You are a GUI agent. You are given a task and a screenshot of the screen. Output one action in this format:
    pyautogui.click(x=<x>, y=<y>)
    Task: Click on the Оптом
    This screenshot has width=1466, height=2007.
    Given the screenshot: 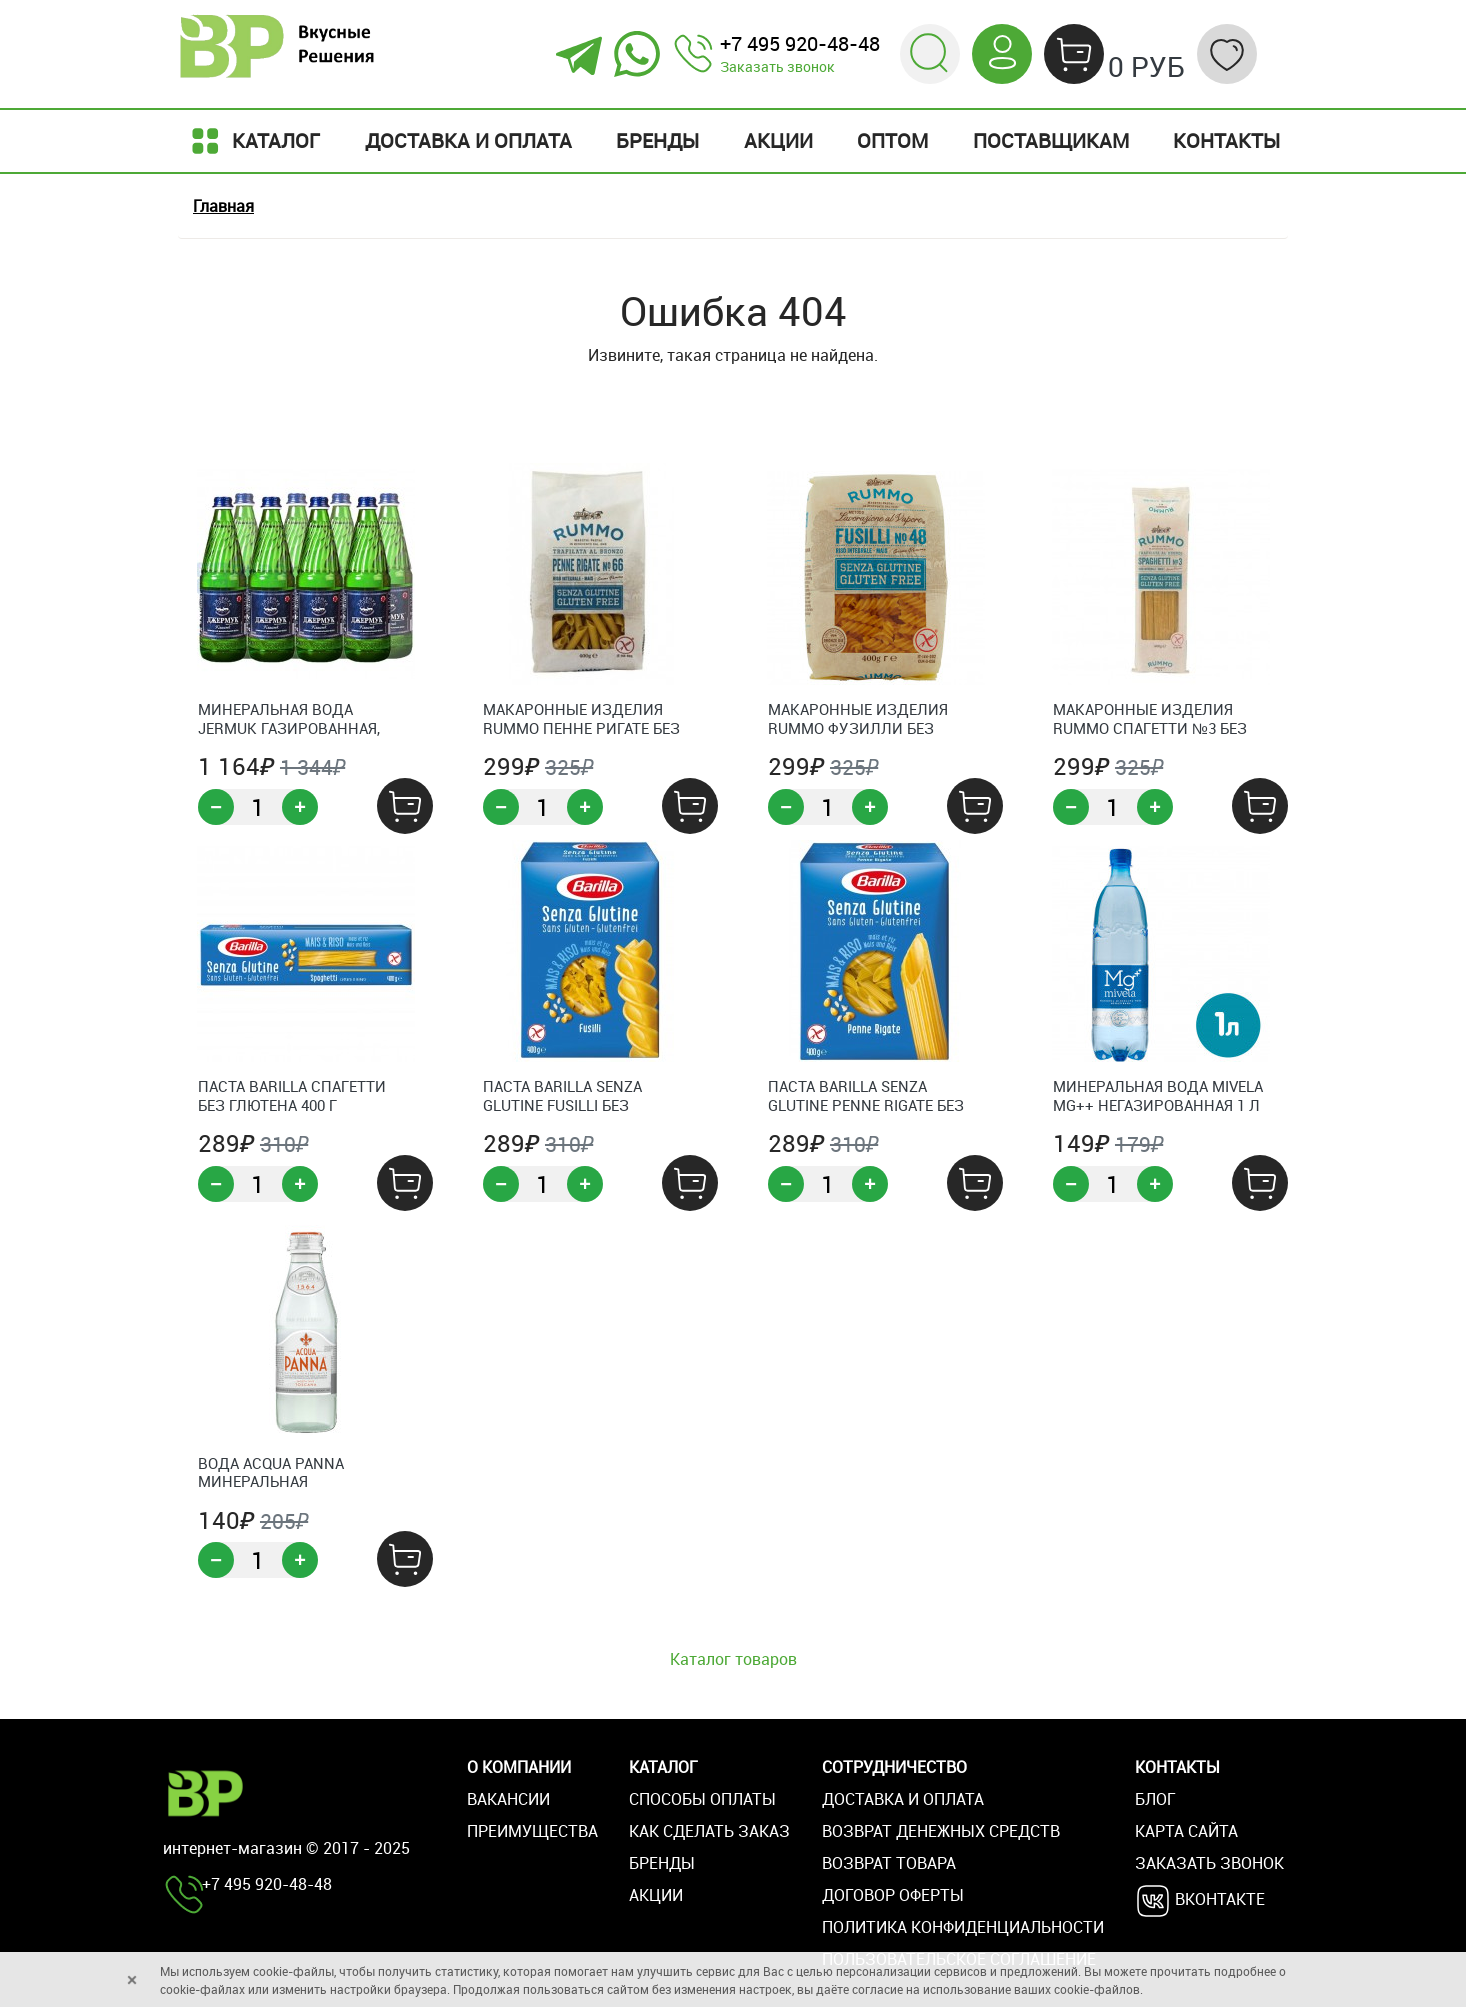 What is the action you would take?
    pyautogui.click(x=892, y=140)
    